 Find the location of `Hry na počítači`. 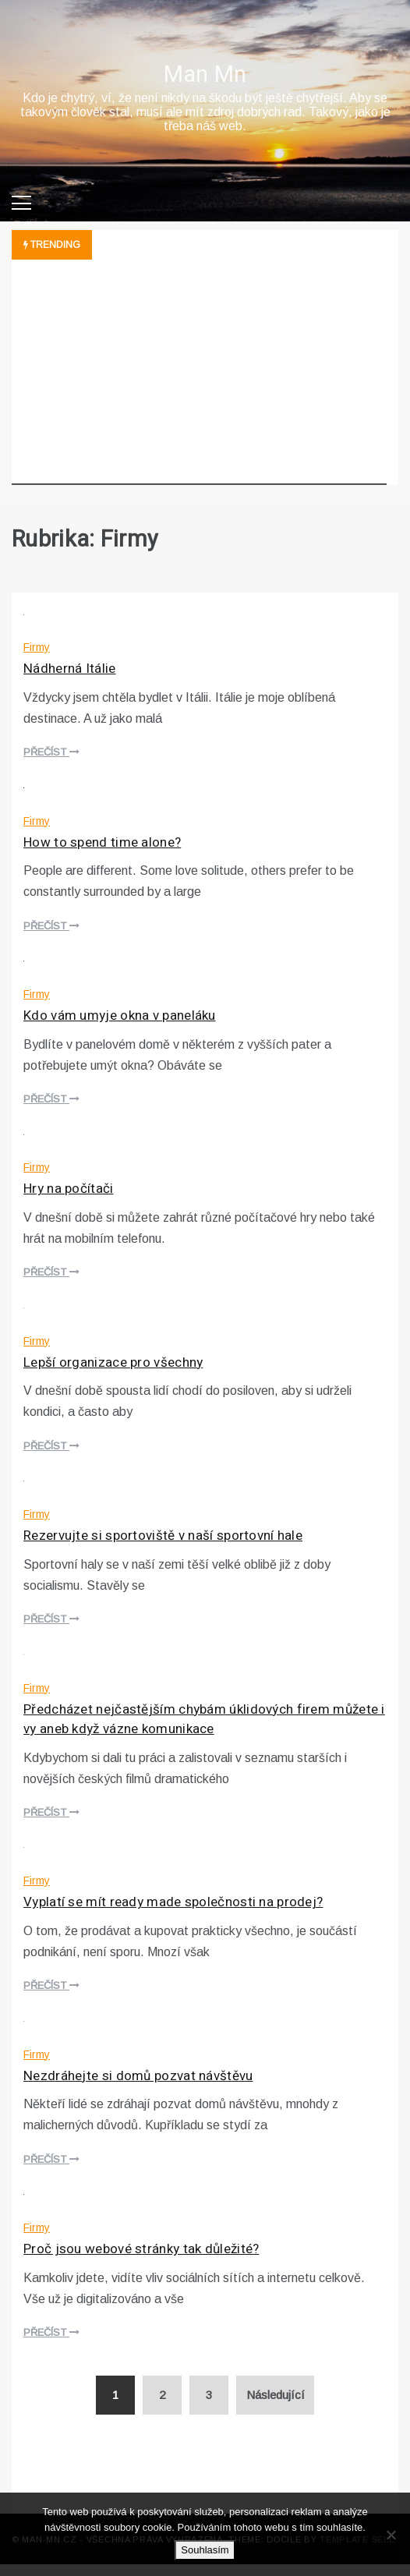

Hry na počítači is located at coordinates (68, 1188).